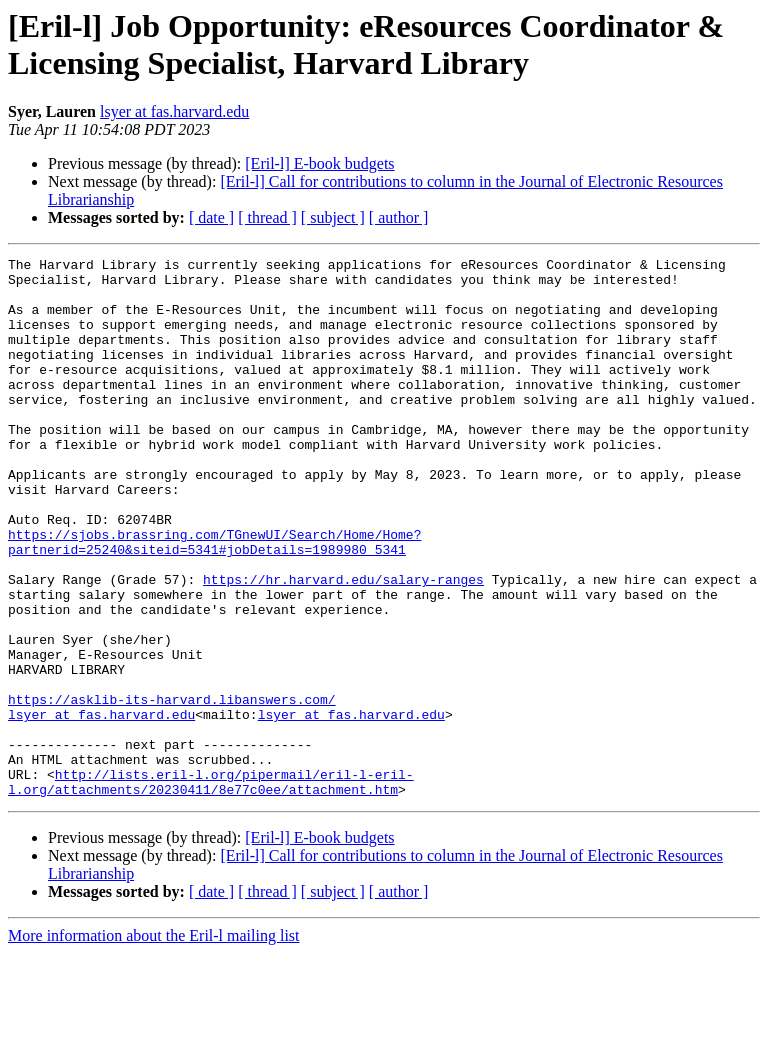  Describe the element at coordinates (211, 217) in the screenshot. I see `[ date ]` at that location.